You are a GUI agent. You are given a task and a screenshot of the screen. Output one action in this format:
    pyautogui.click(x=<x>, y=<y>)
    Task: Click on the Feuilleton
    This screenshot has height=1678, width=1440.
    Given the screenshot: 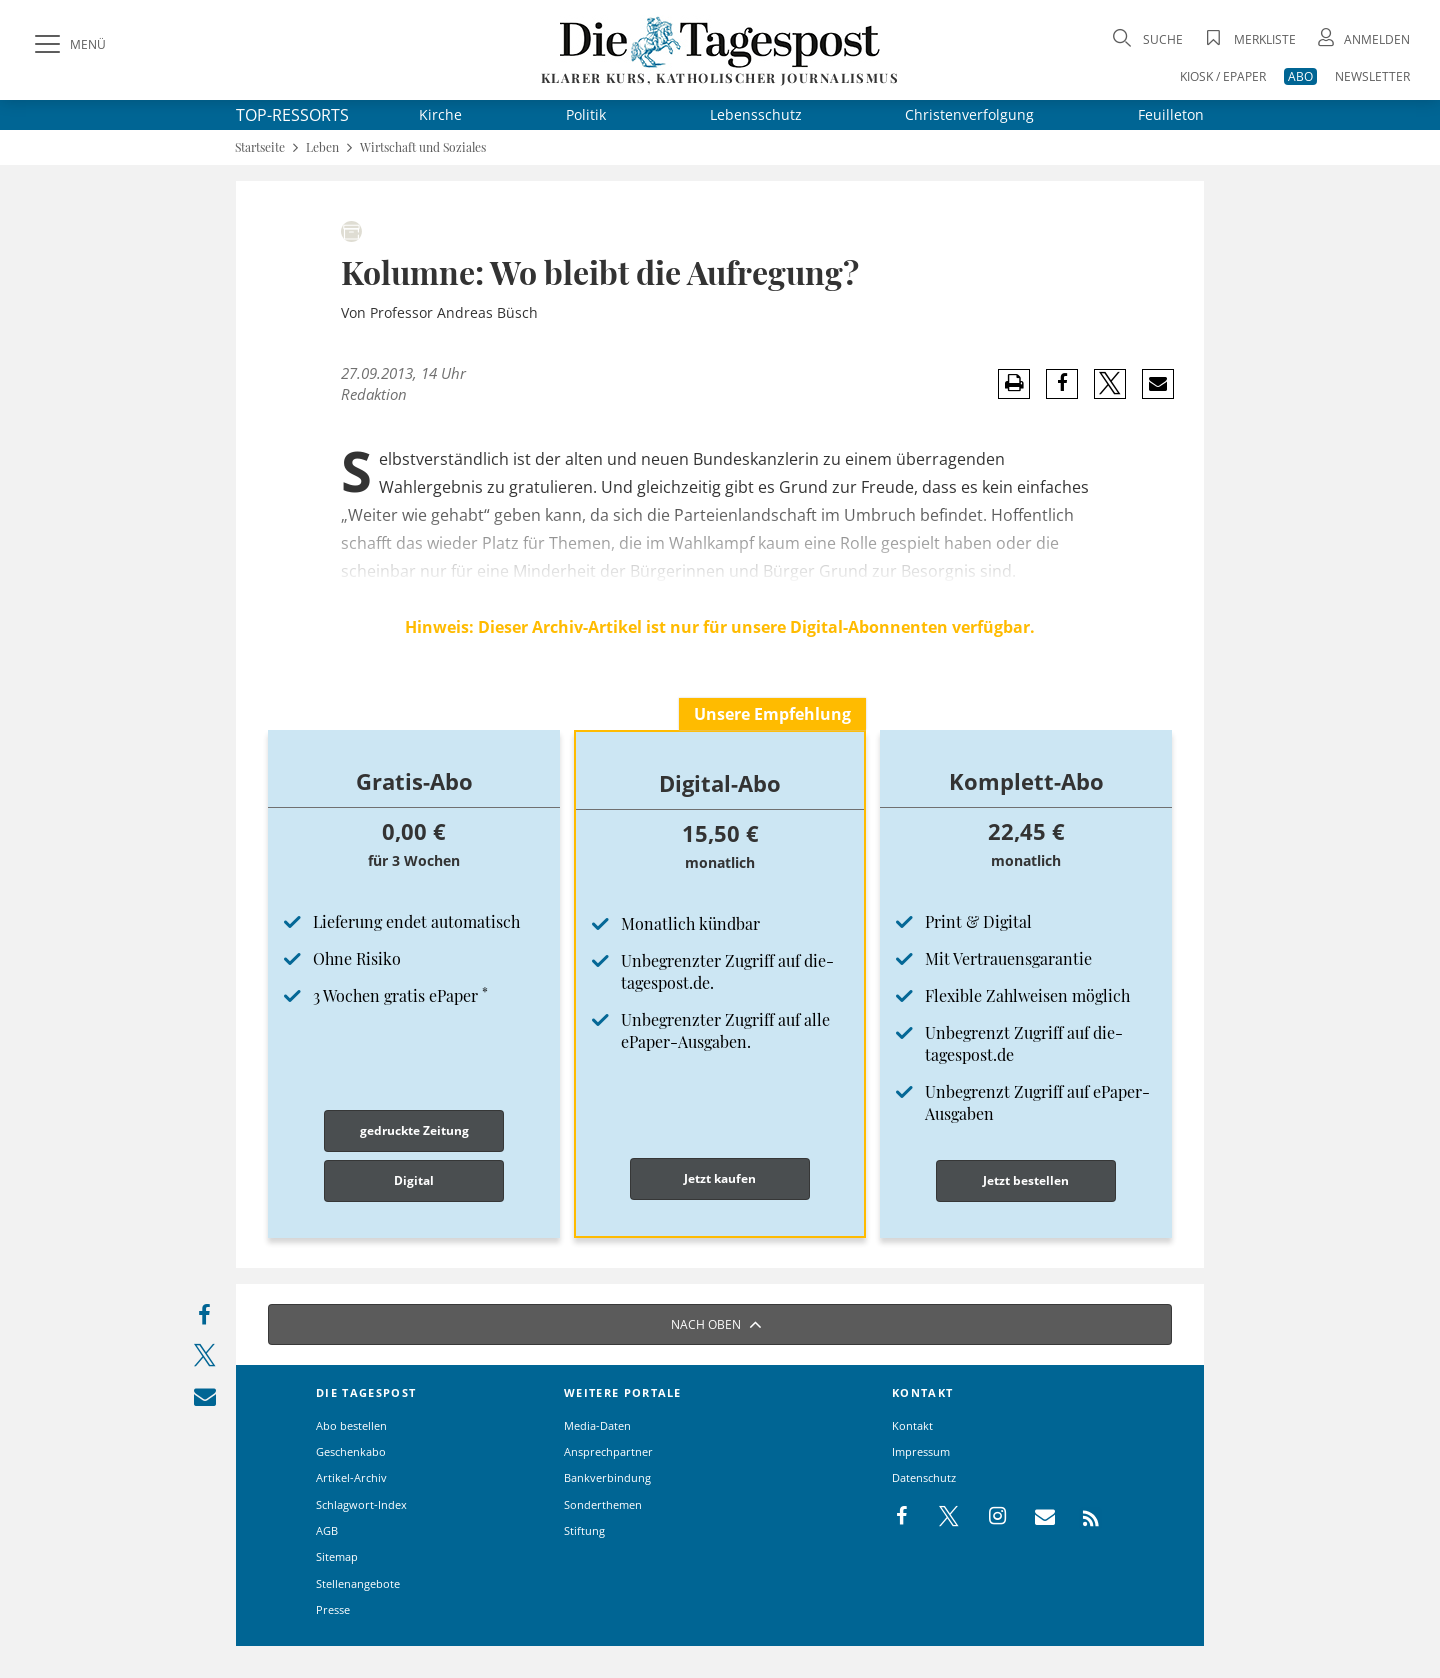 What is the action you would take?
    pyautogui.click(x=1171, y=114)
    